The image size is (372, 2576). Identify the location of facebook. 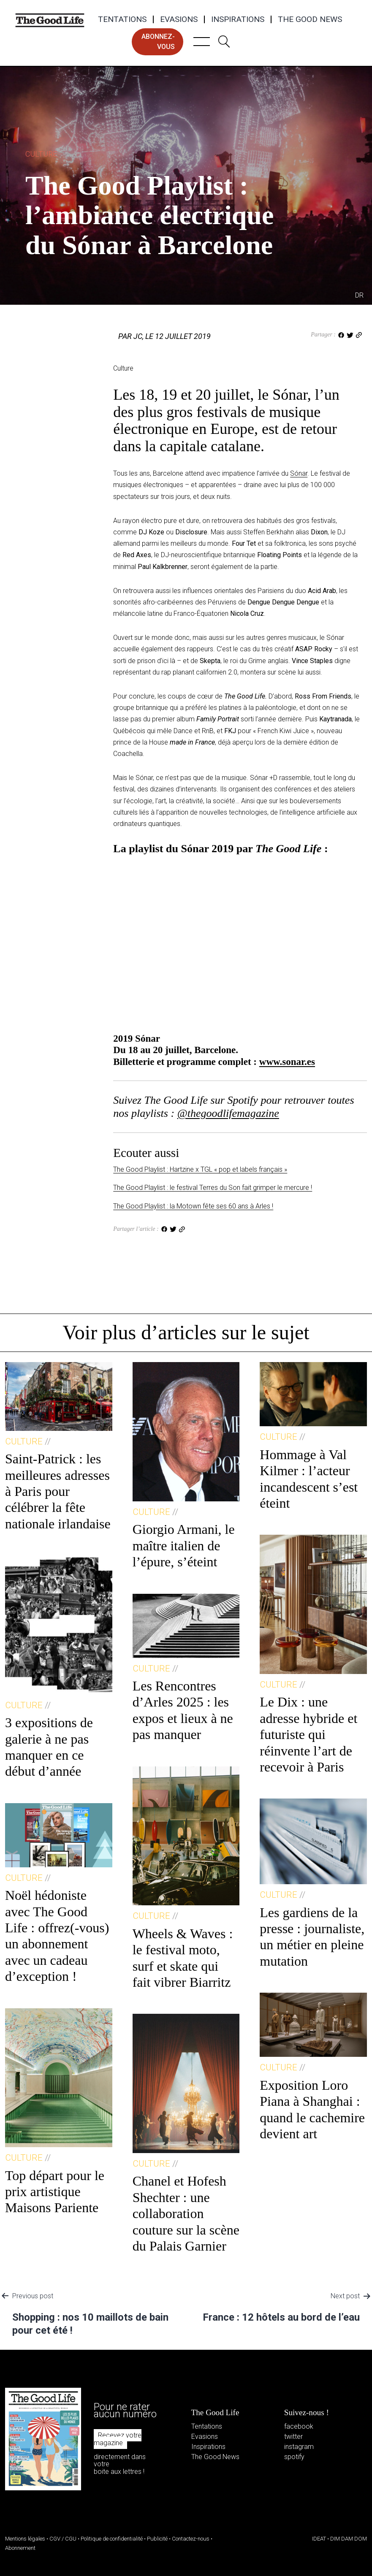
(298, 2426).